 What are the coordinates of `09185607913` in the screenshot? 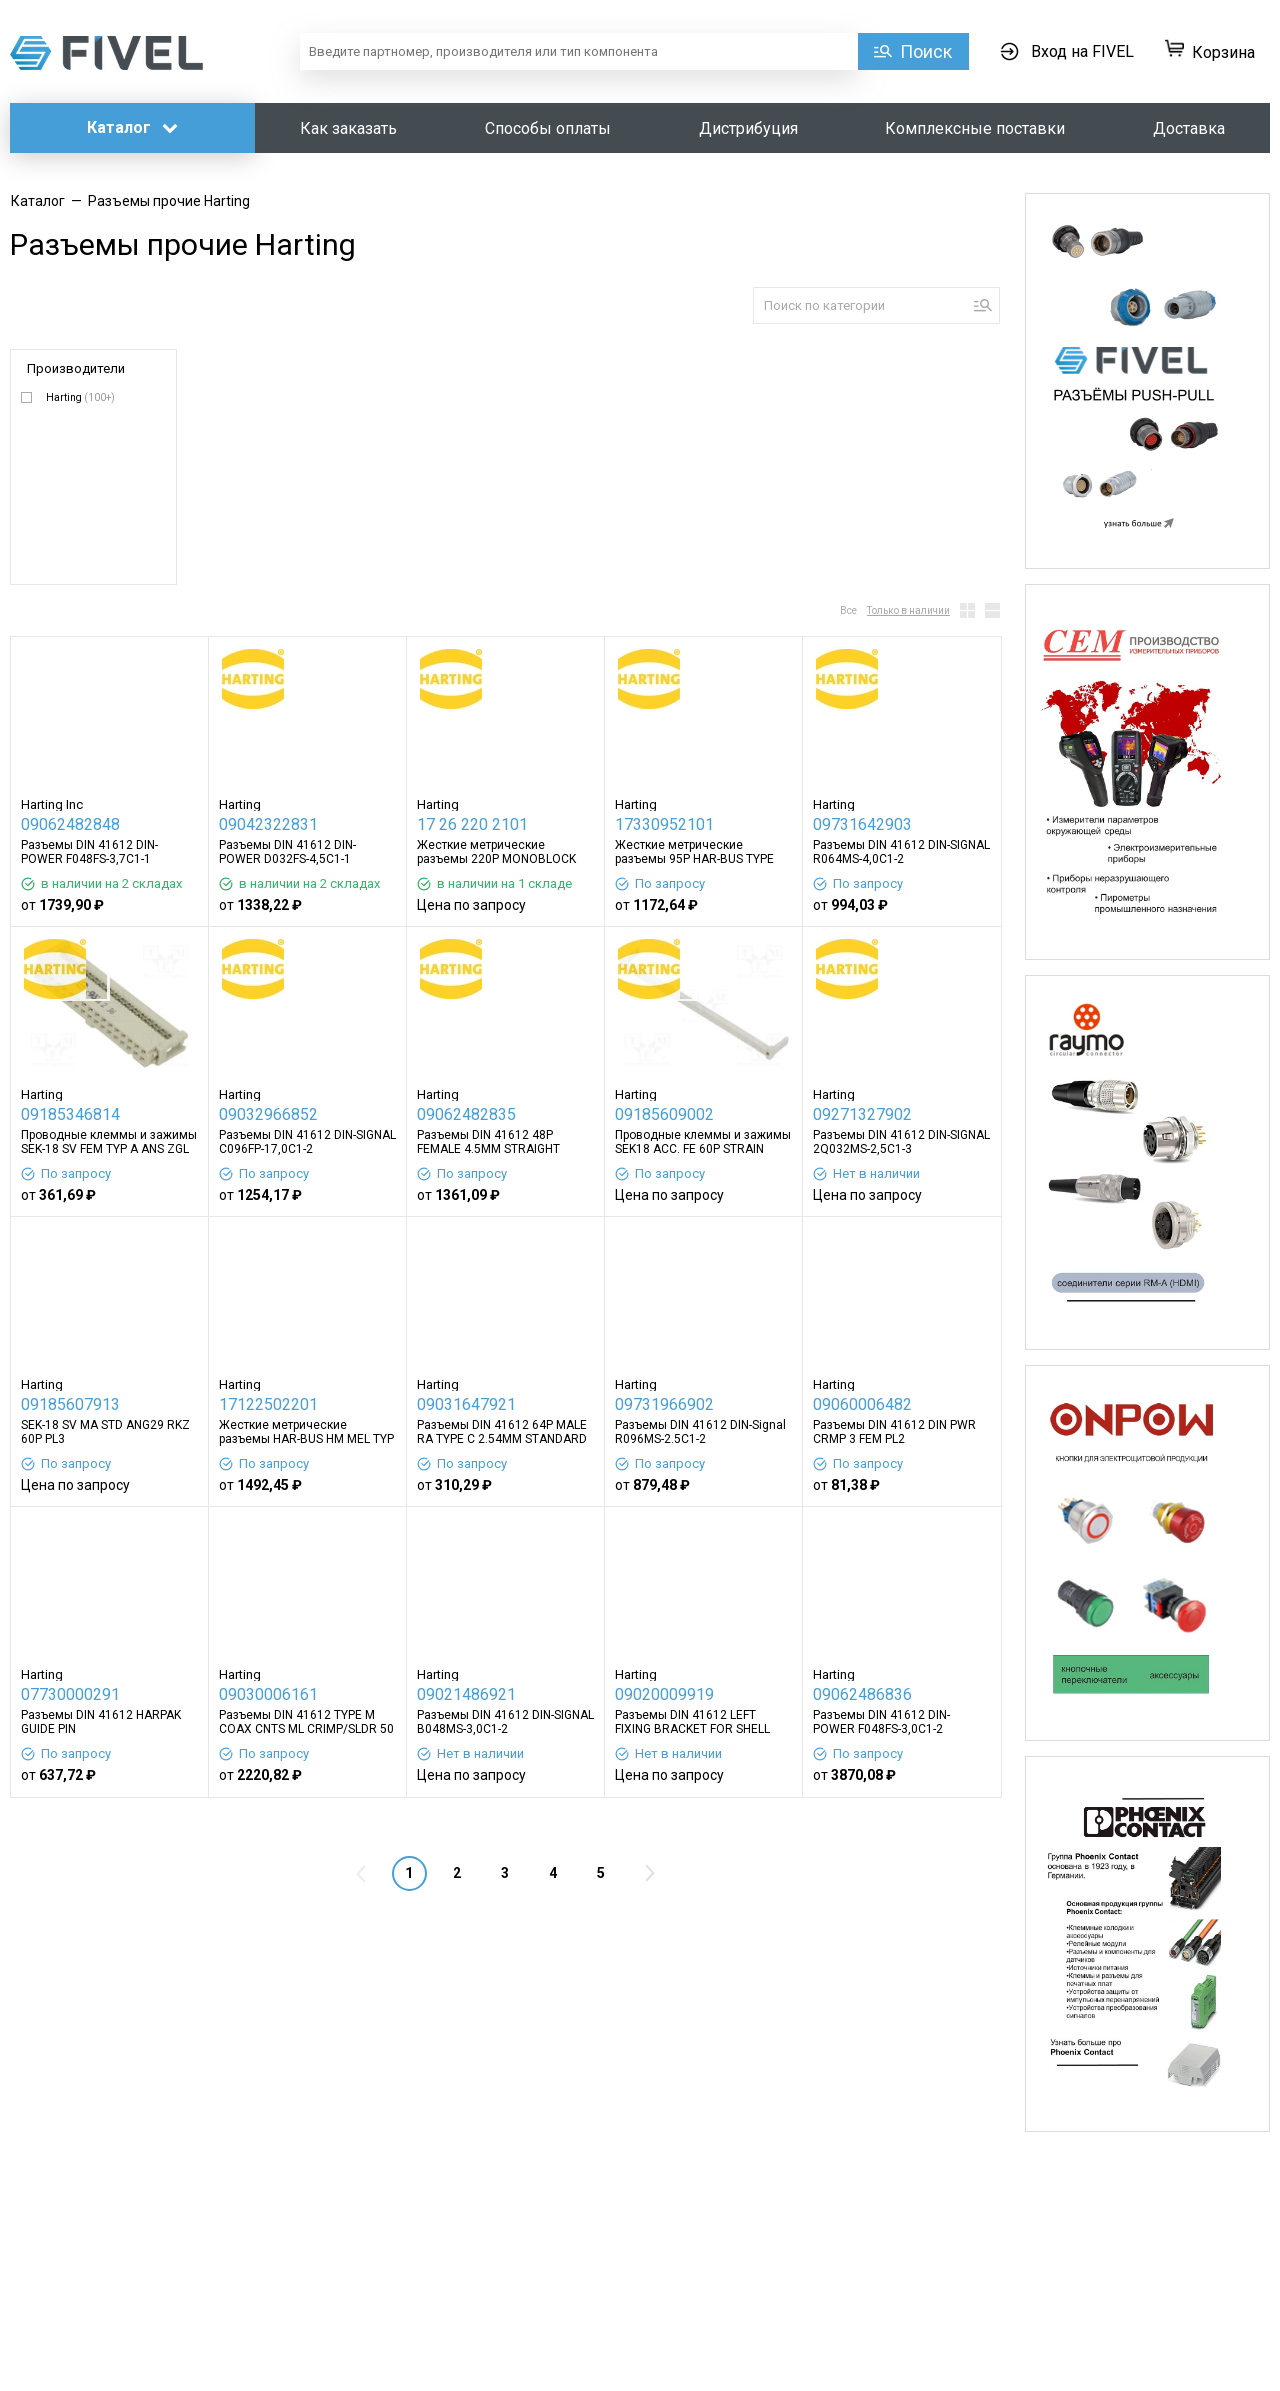 It's located at (70, 1404).